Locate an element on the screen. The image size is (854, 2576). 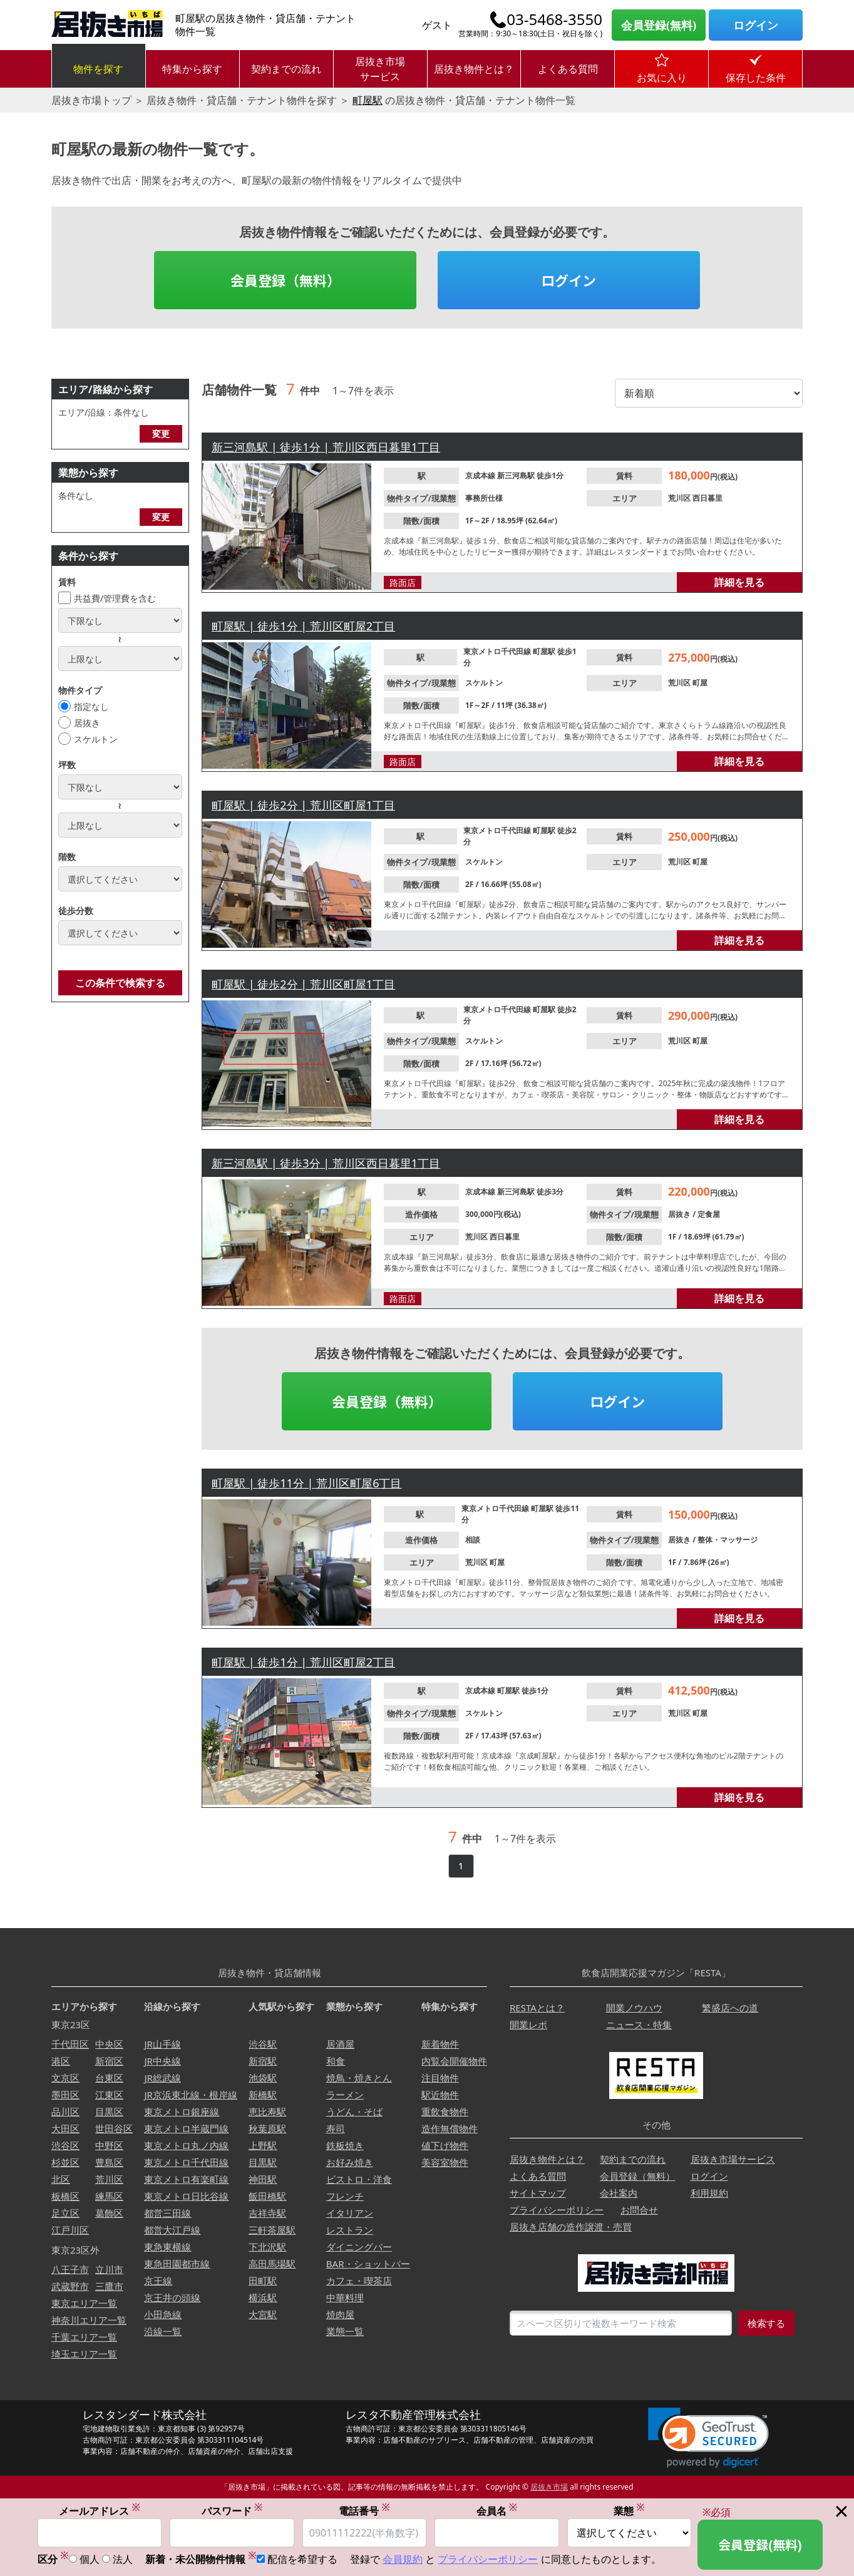
豊島区 is located at coordinates (109, 2162).